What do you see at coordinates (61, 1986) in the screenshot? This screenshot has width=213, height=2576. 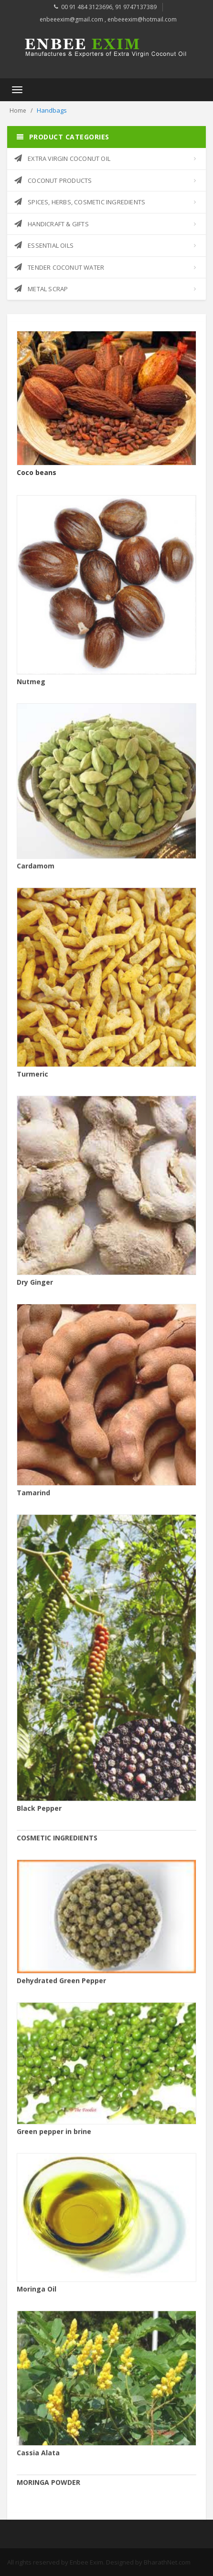 I see `Dehydrated Green Pepper` at bounding box center [61, 1986].